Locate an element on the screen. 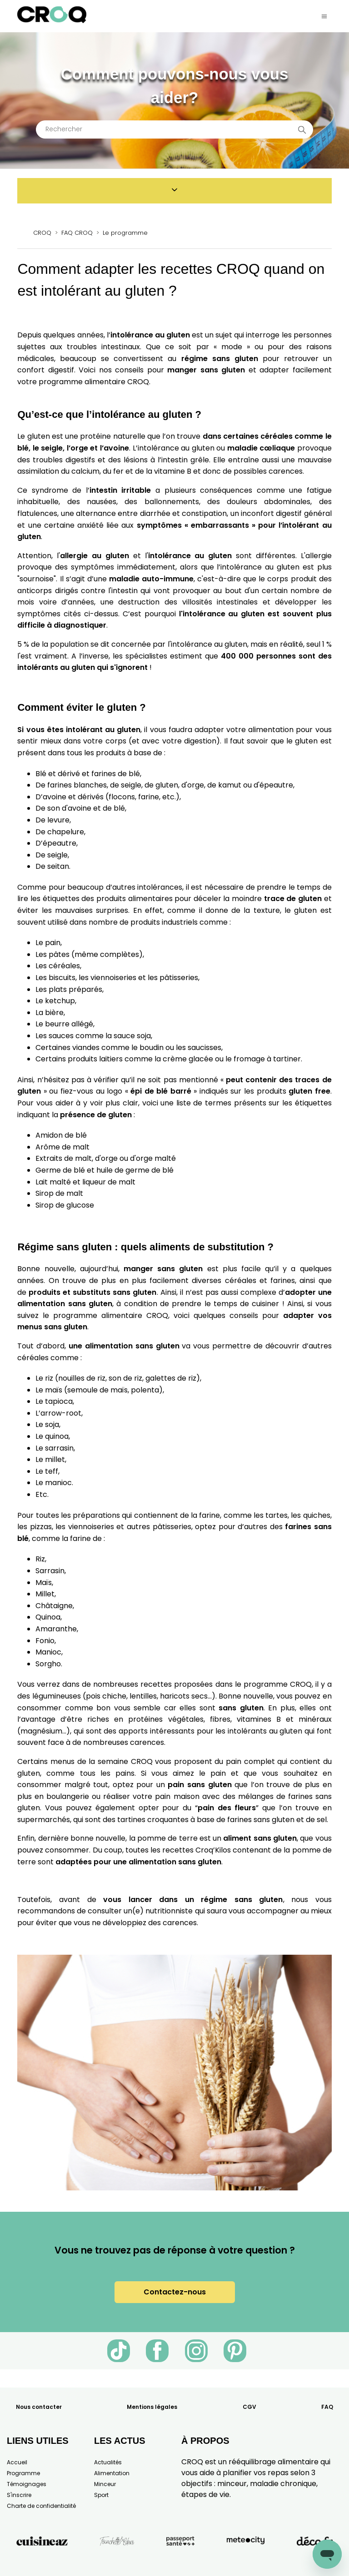 The image size is (349, 2576). [Rechercher] is located at coordinates (174, 129).